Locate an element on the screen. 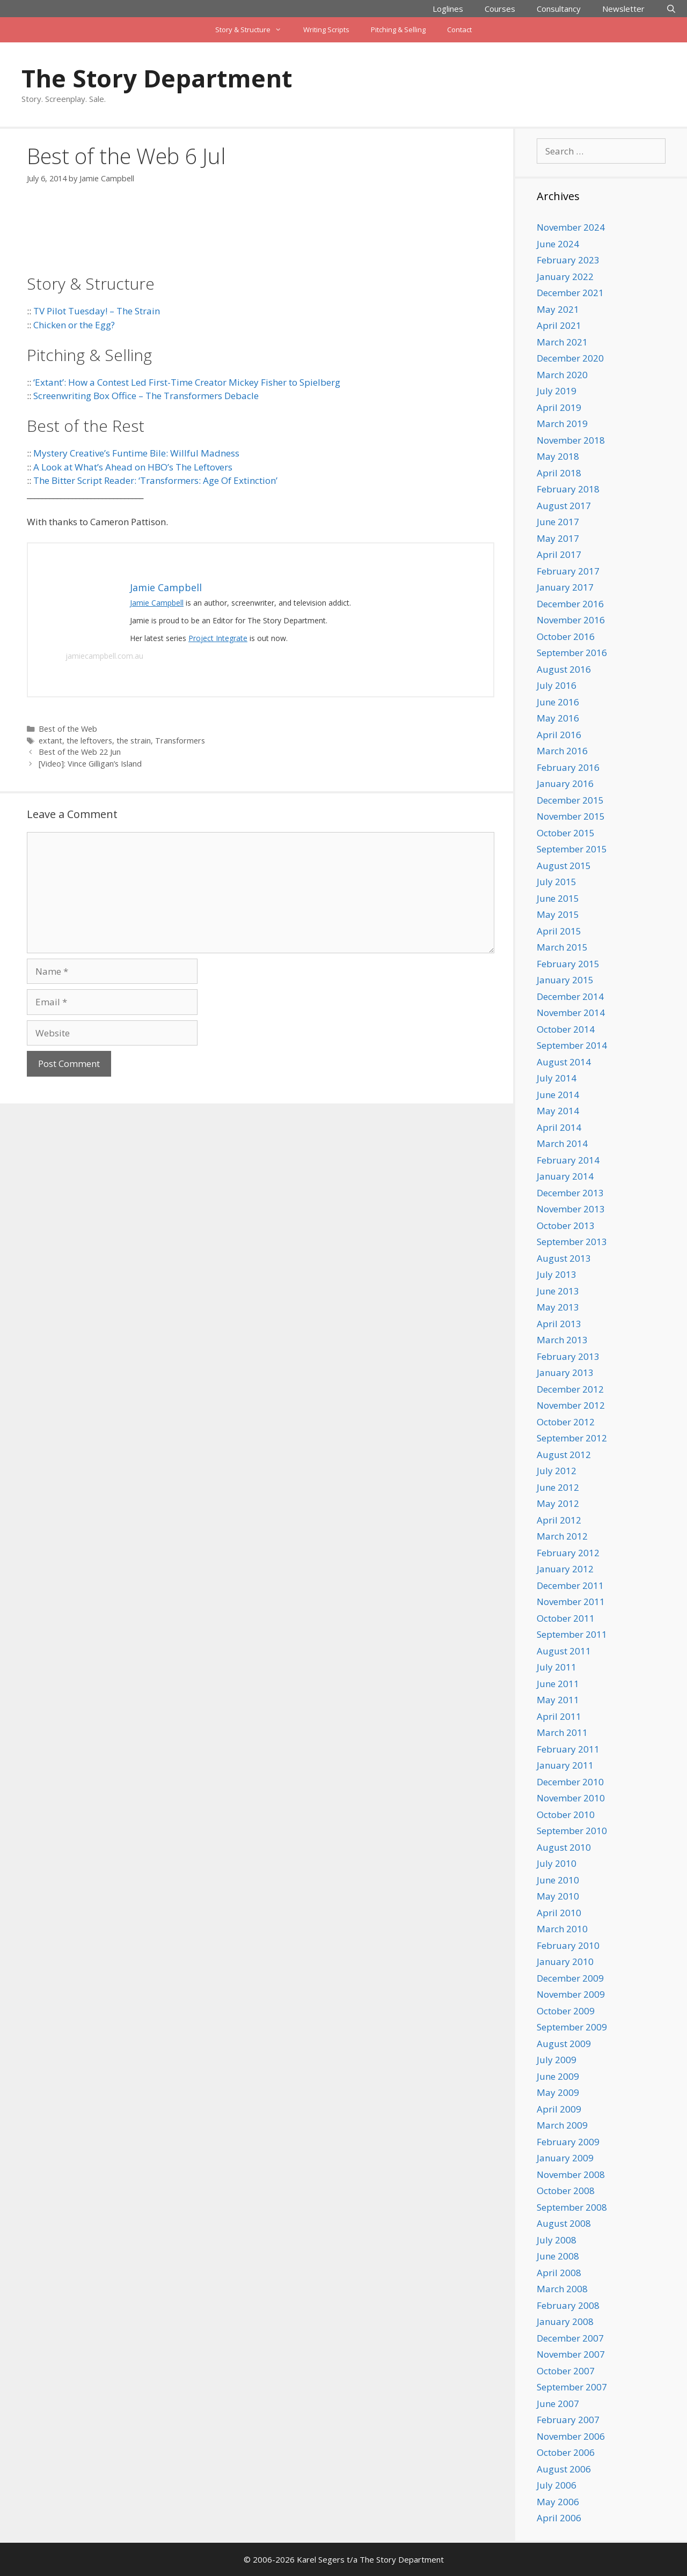  Transformers is located at coordinates (180, 740).